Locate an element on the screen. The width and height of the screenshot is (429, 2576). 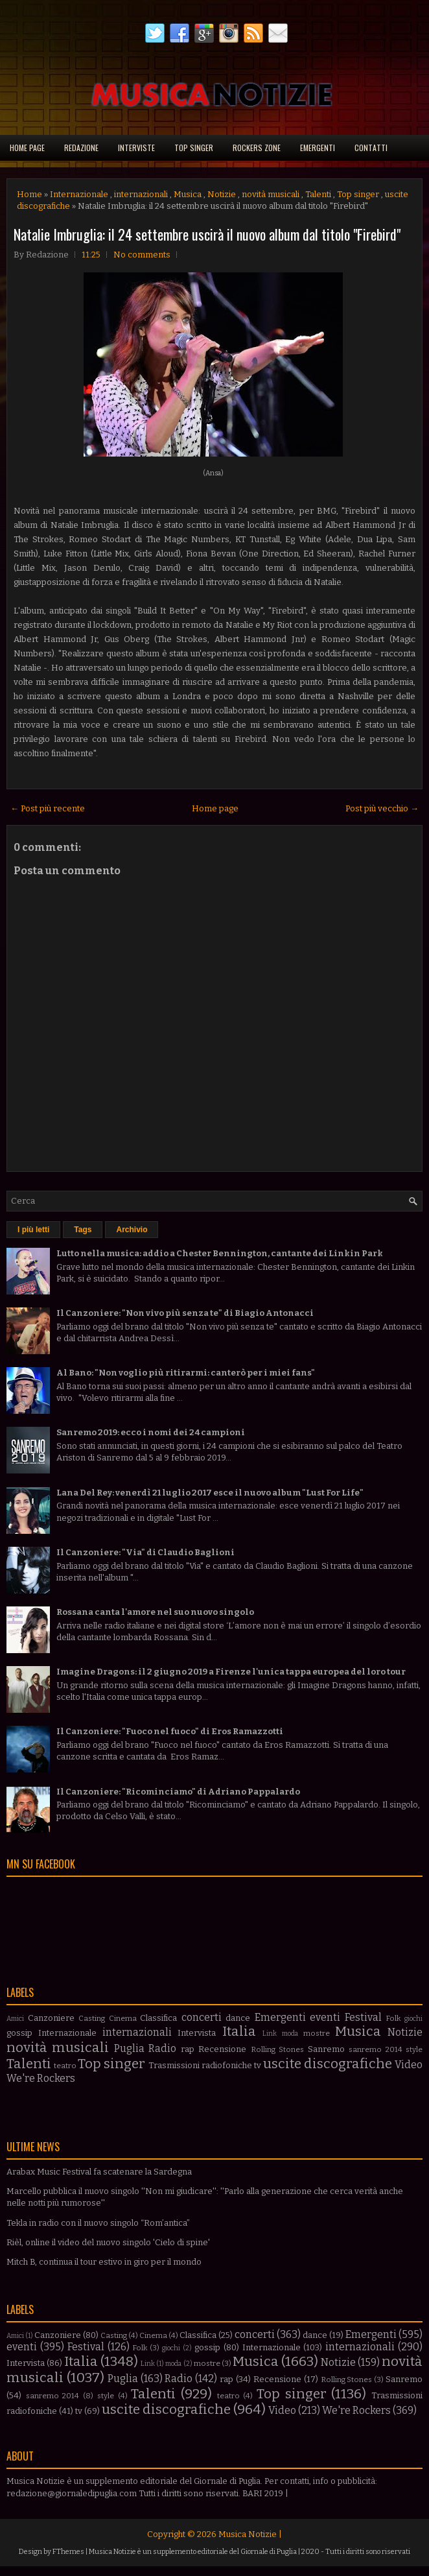
Al Bano: "Non voglio più ritirarmi: canterò per i miei fans" is located at coordinates (185, 1372).